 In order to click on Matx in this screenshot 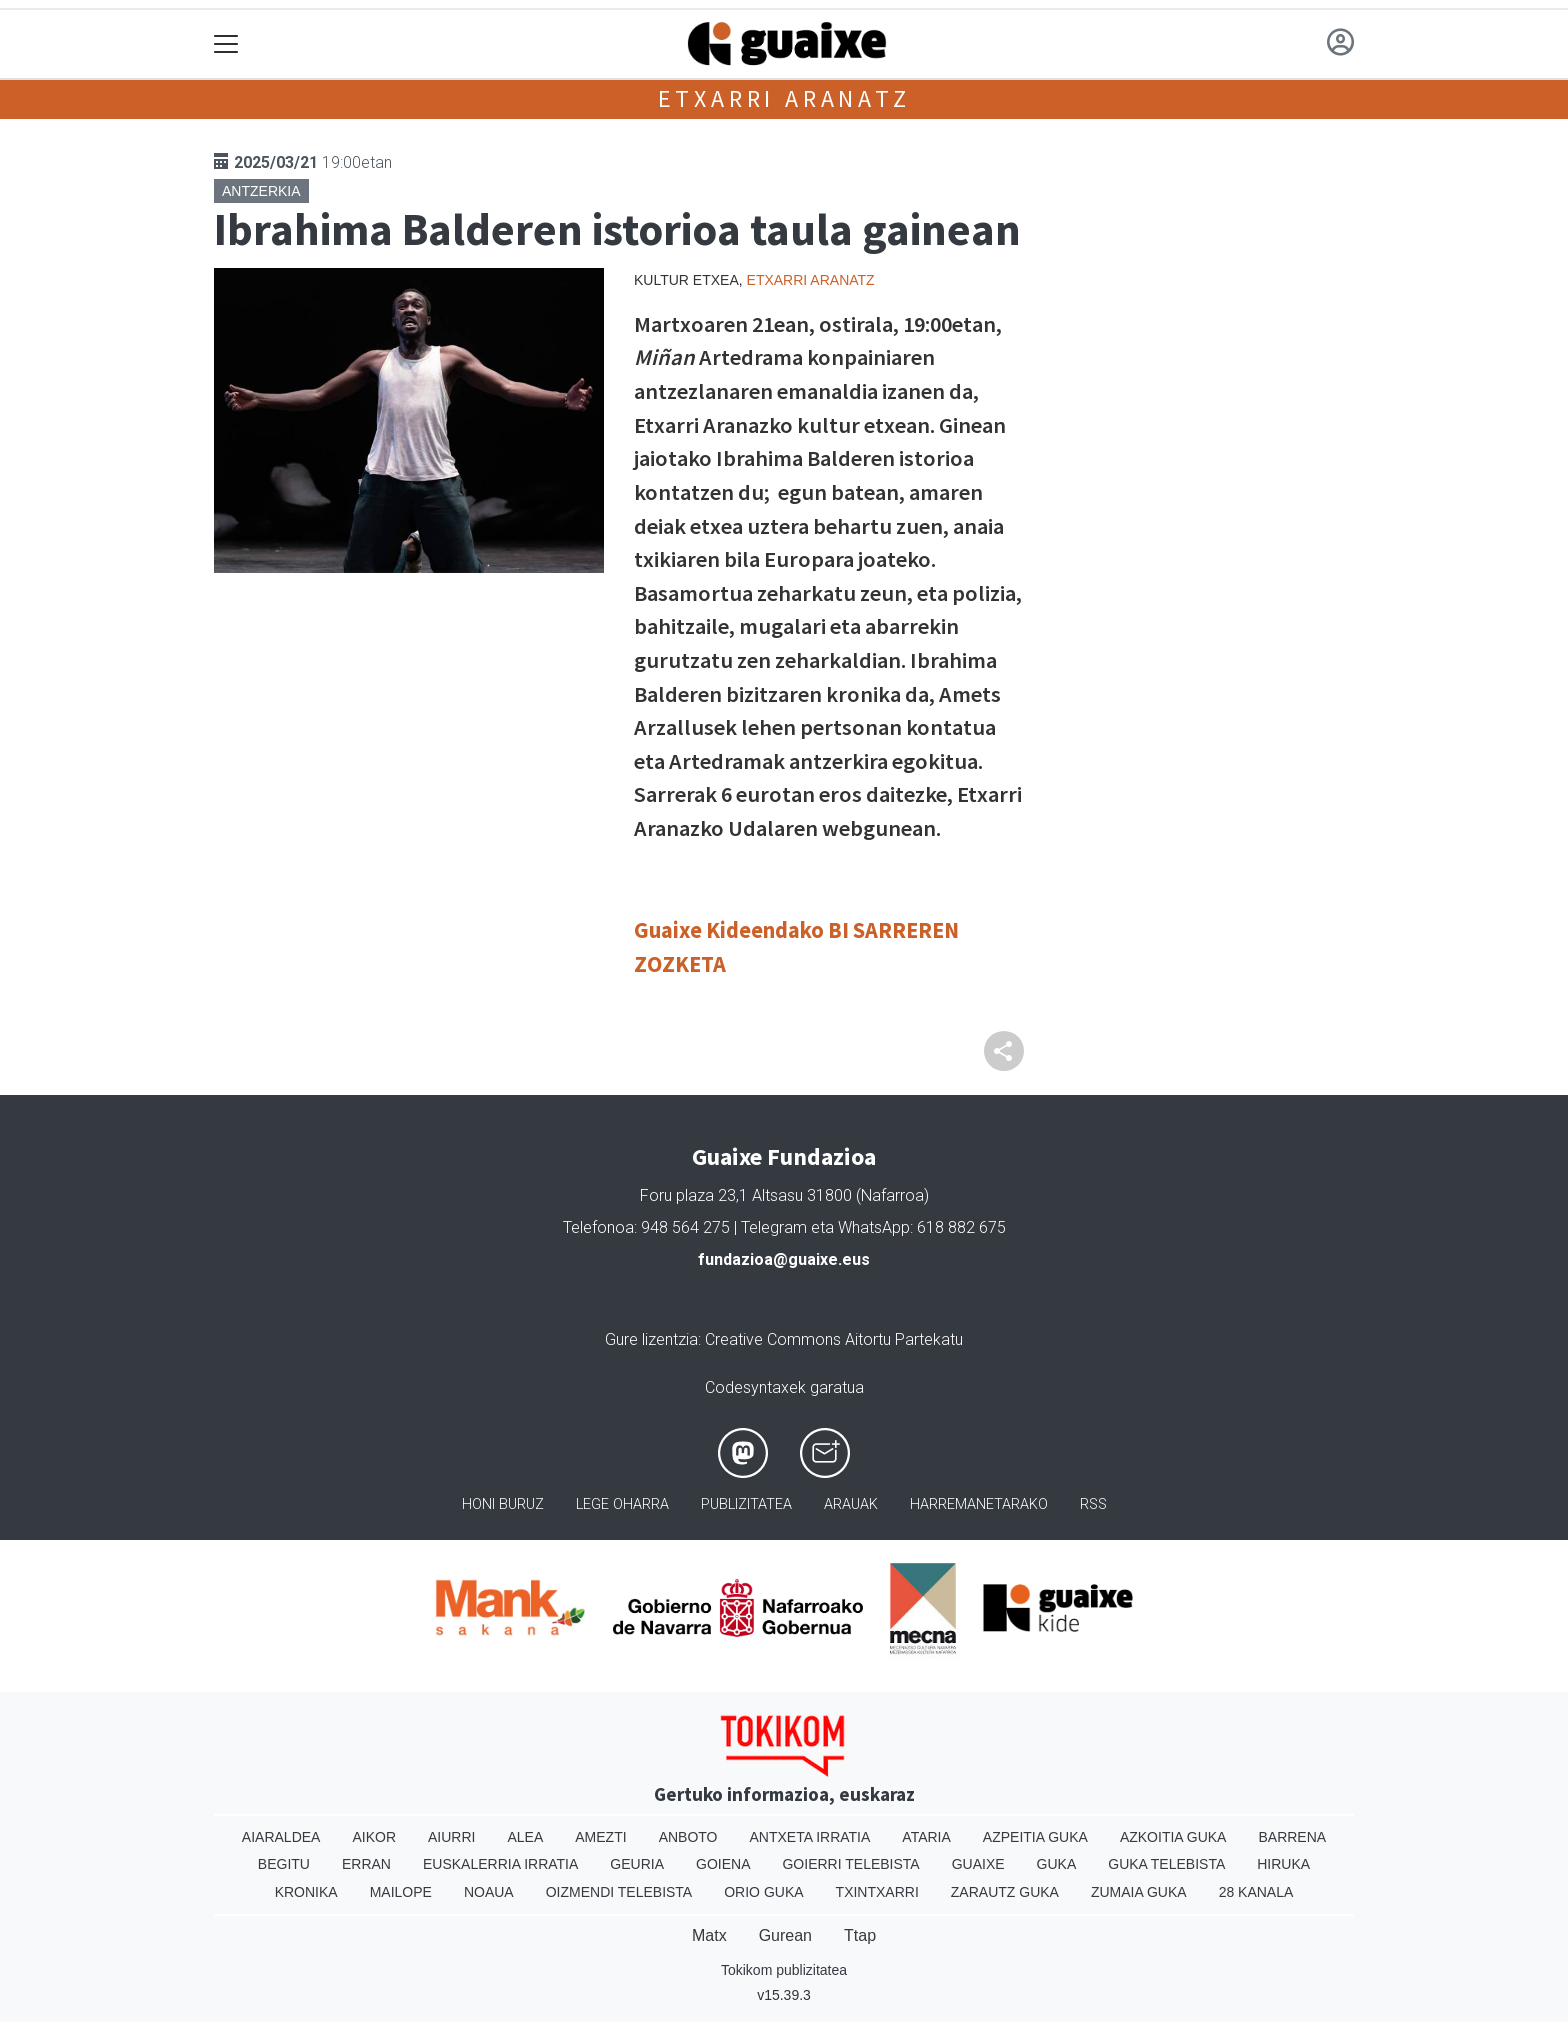, I will do `click(709, 1935)`.